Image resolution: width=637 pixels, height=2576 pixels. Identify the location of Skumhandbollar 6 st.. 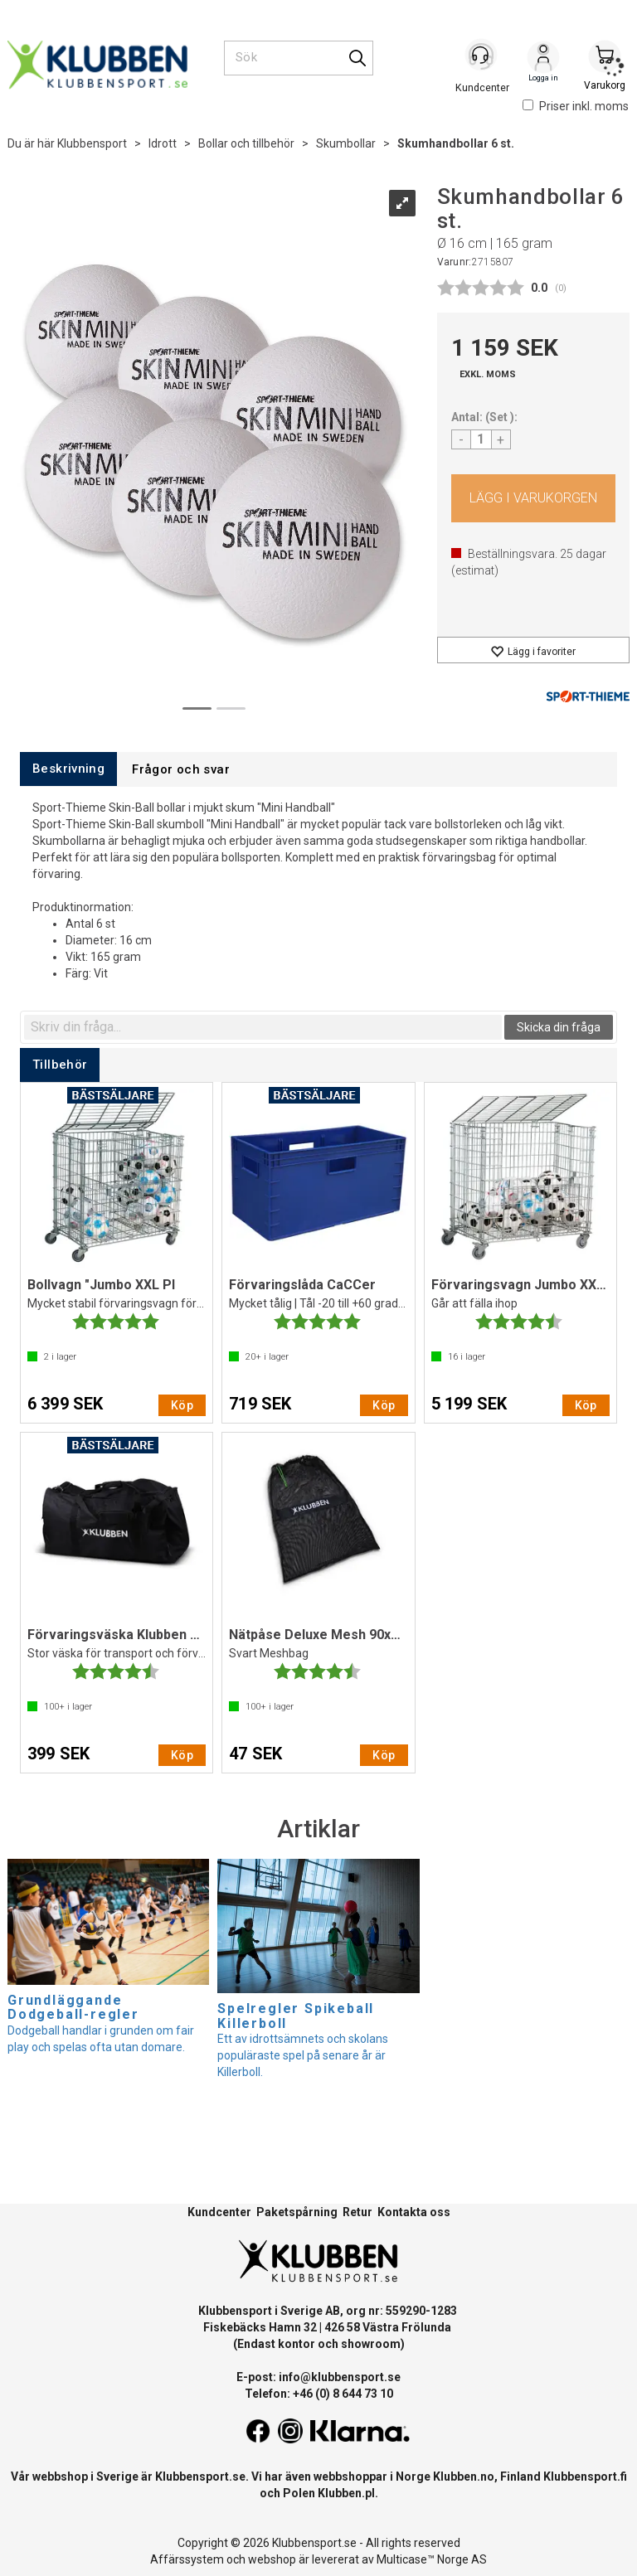
(455, 143).